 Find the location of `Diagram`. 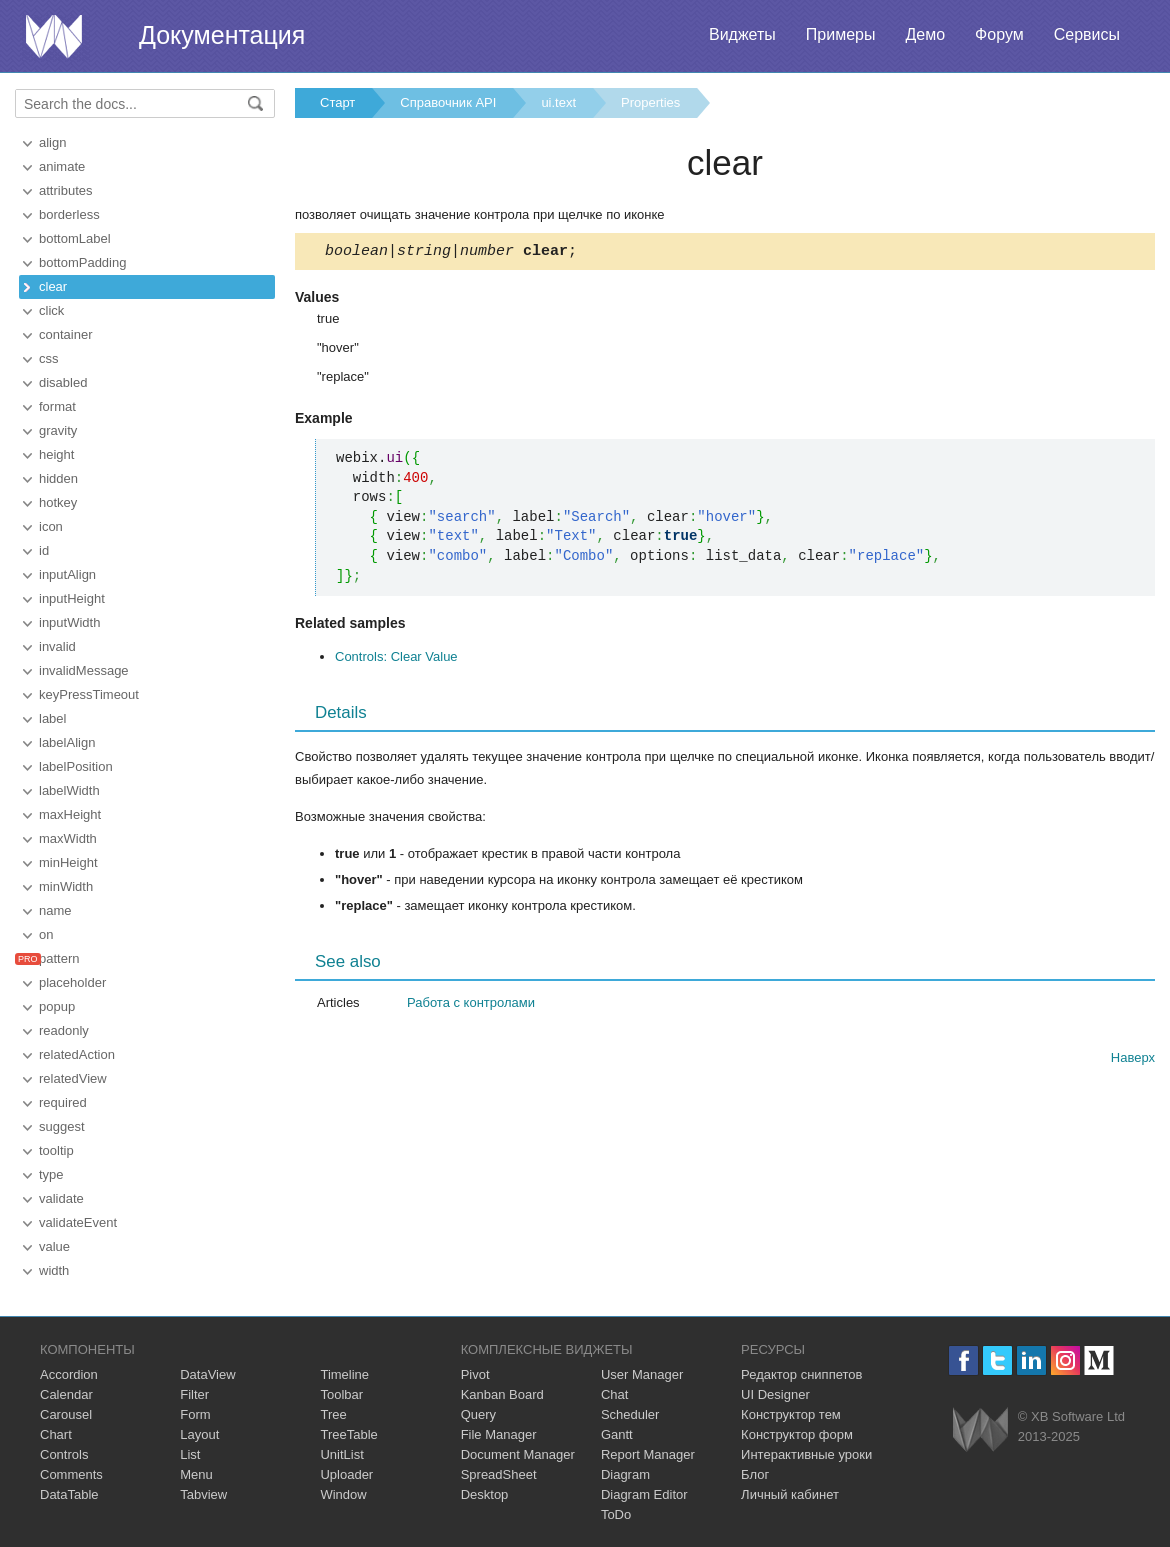

Diagram is located at coordinates (625, 1474).